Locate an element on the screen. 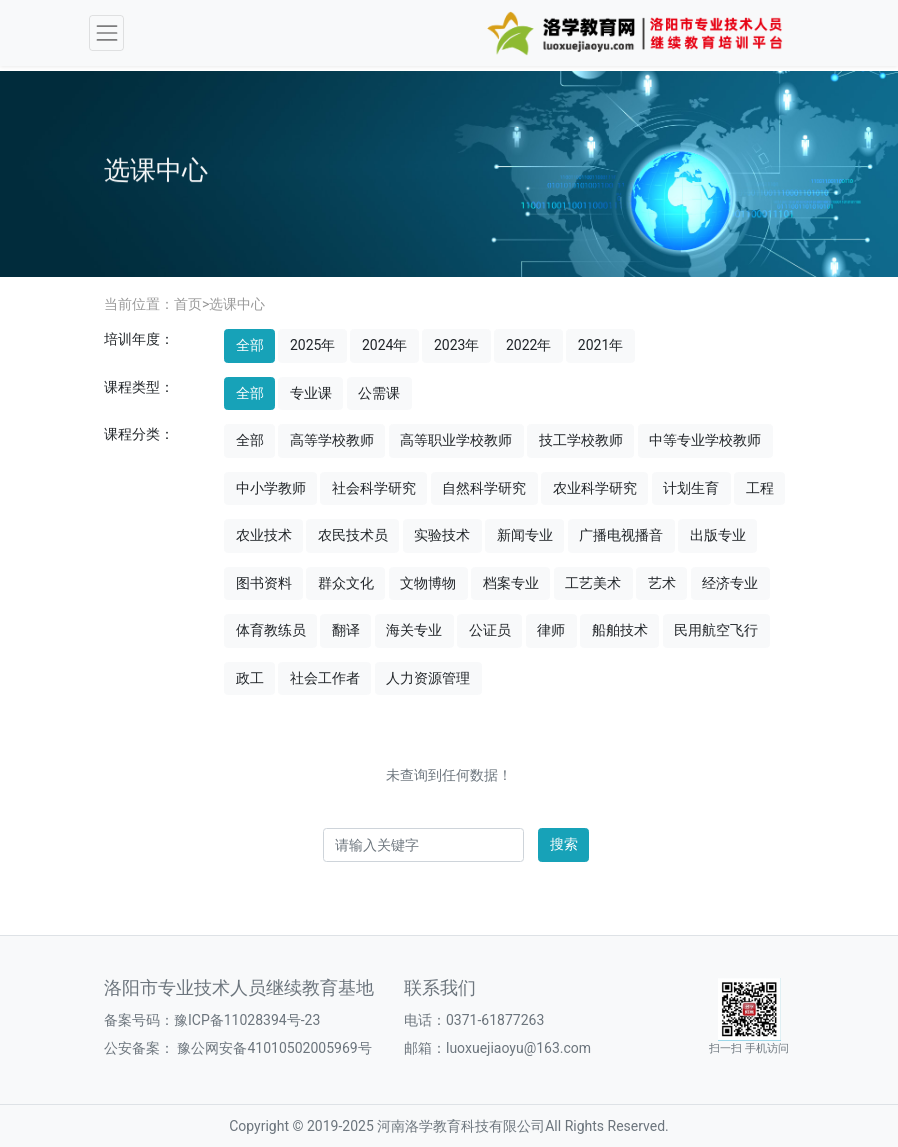  计划生育 is located at coordinates (691, 488).